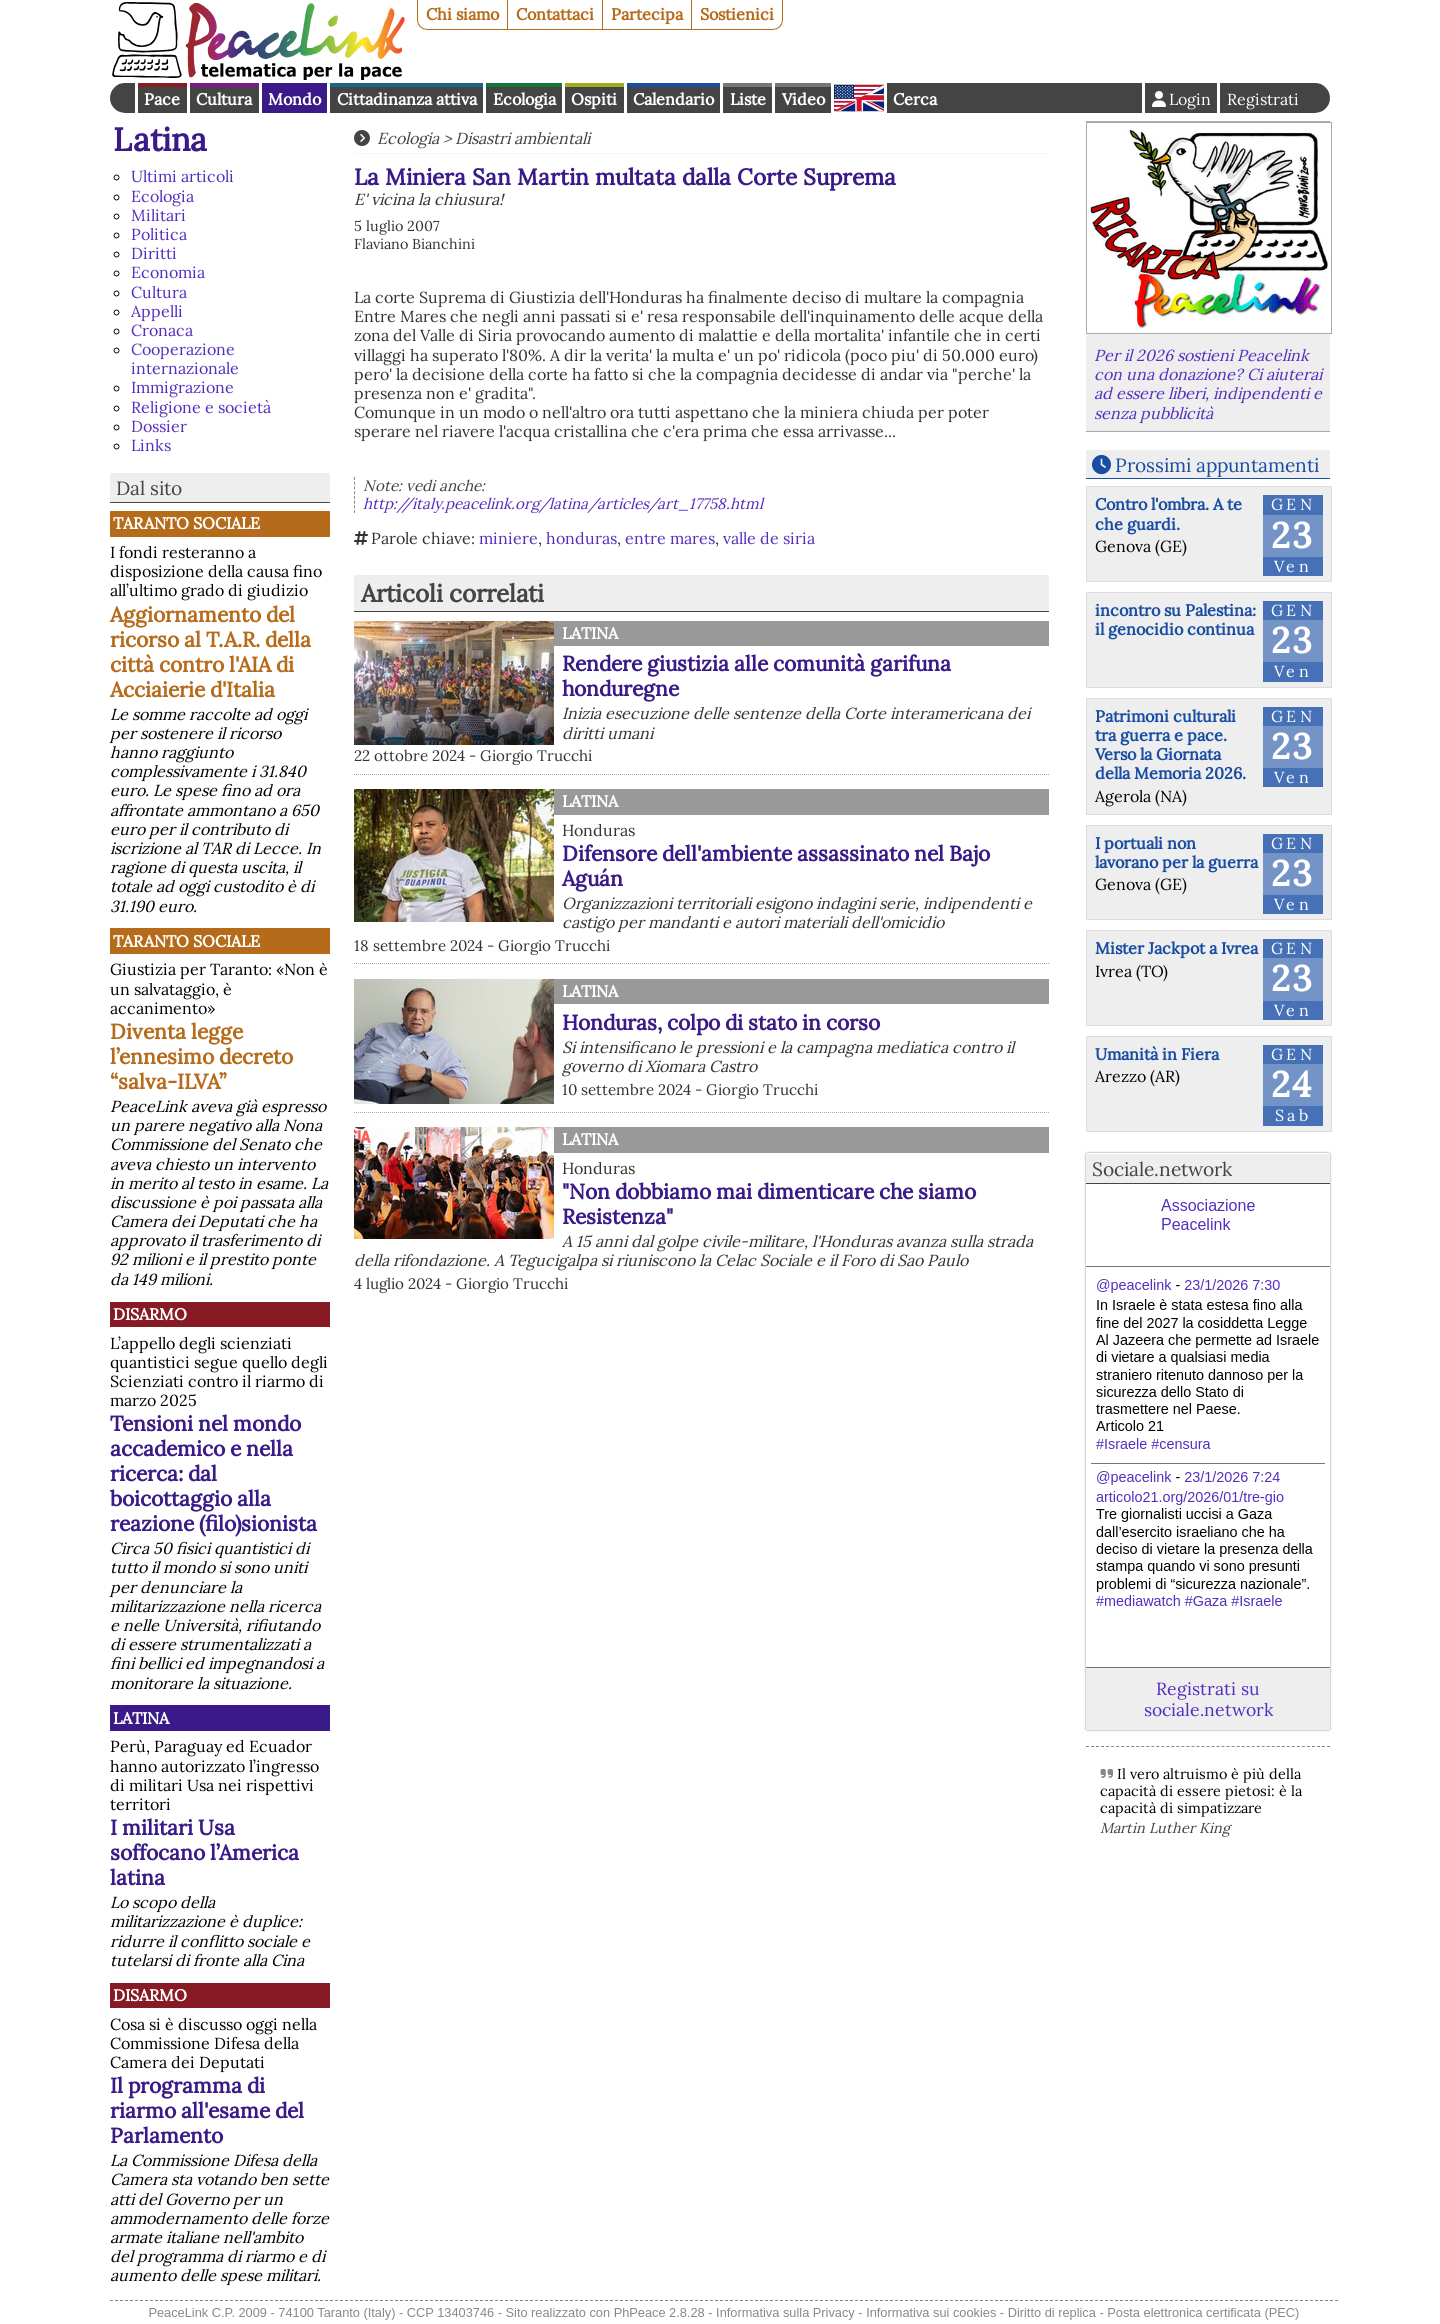 The width and height of the screenshot is (1440, 2324). Describe the element at coordinates (201, 407) in the screenshot. I see `Religione e società` at that location.